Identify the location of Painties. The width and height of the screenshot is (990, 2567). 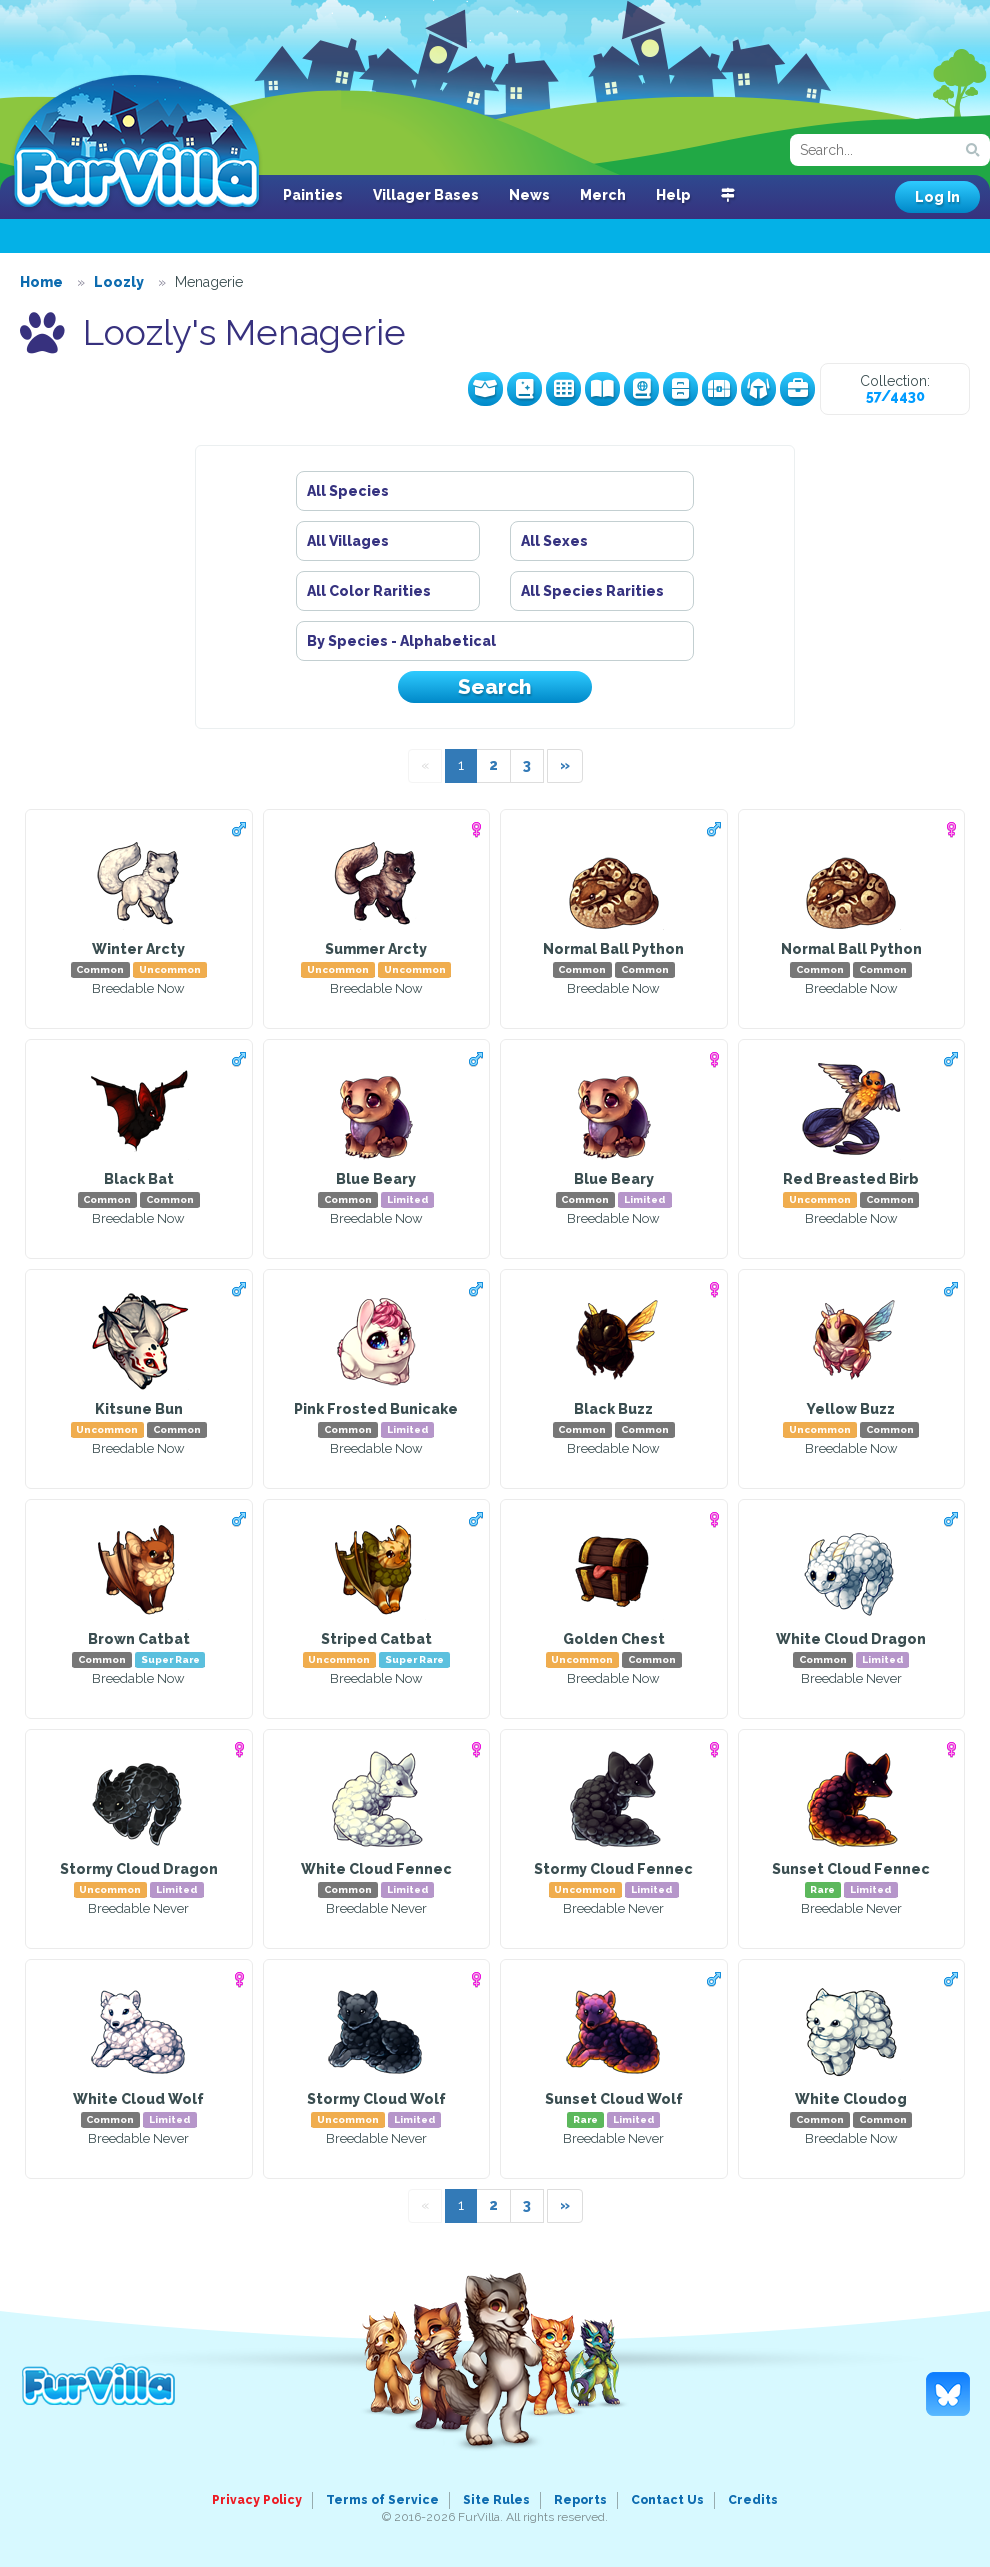
(313, 195).